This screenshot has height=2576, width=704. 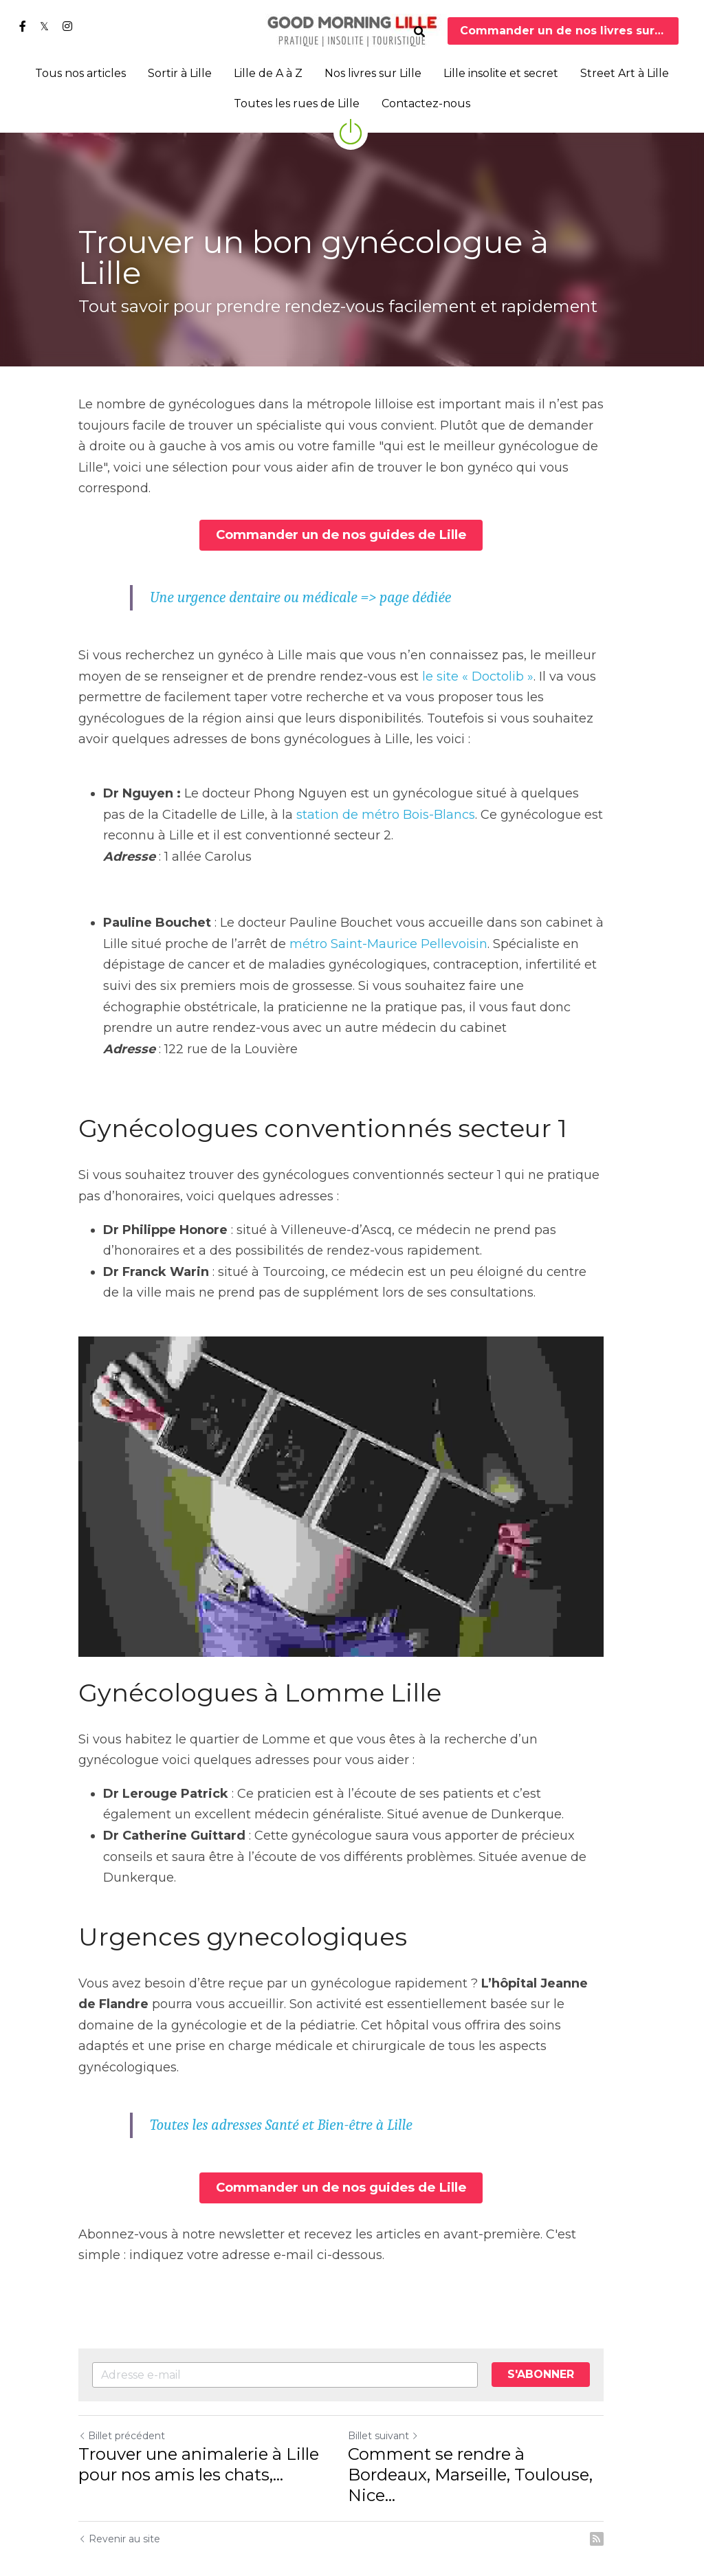 I want to click on Commander un de nos guides de Lille, so click(x=352, y=511).